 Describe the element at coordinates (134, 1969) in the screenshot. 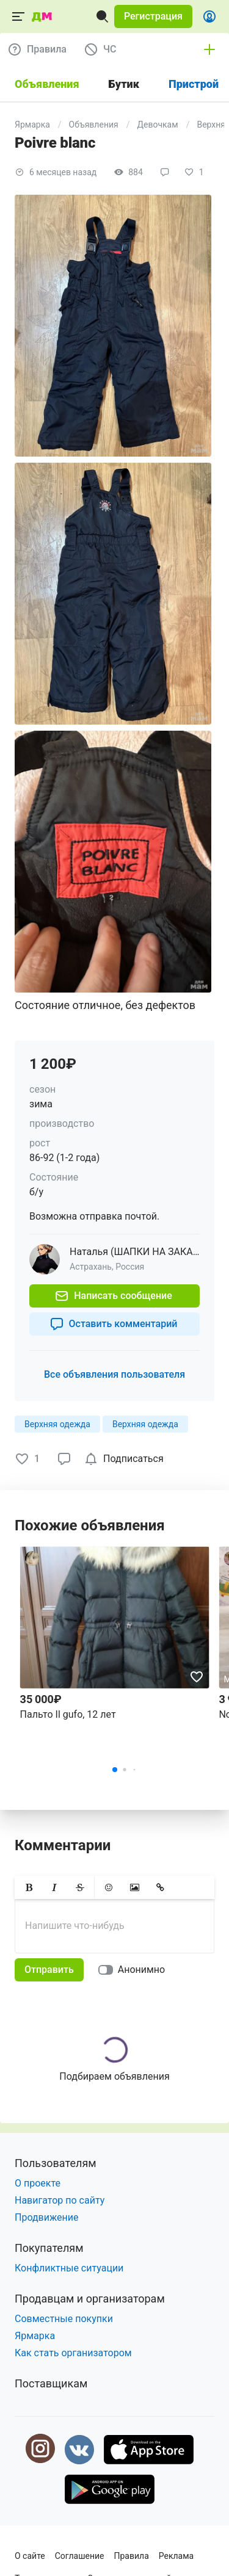

I see `[switch]` at that location.